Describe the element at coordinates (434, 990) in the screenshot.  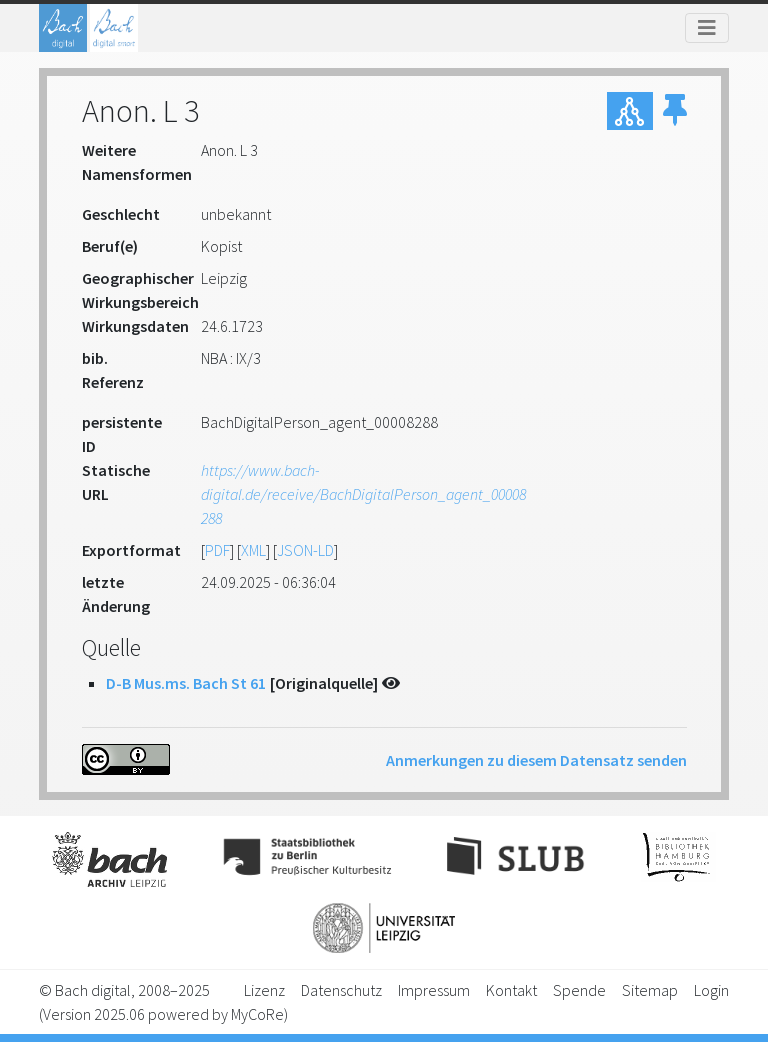
I see `Impressum` at that location.